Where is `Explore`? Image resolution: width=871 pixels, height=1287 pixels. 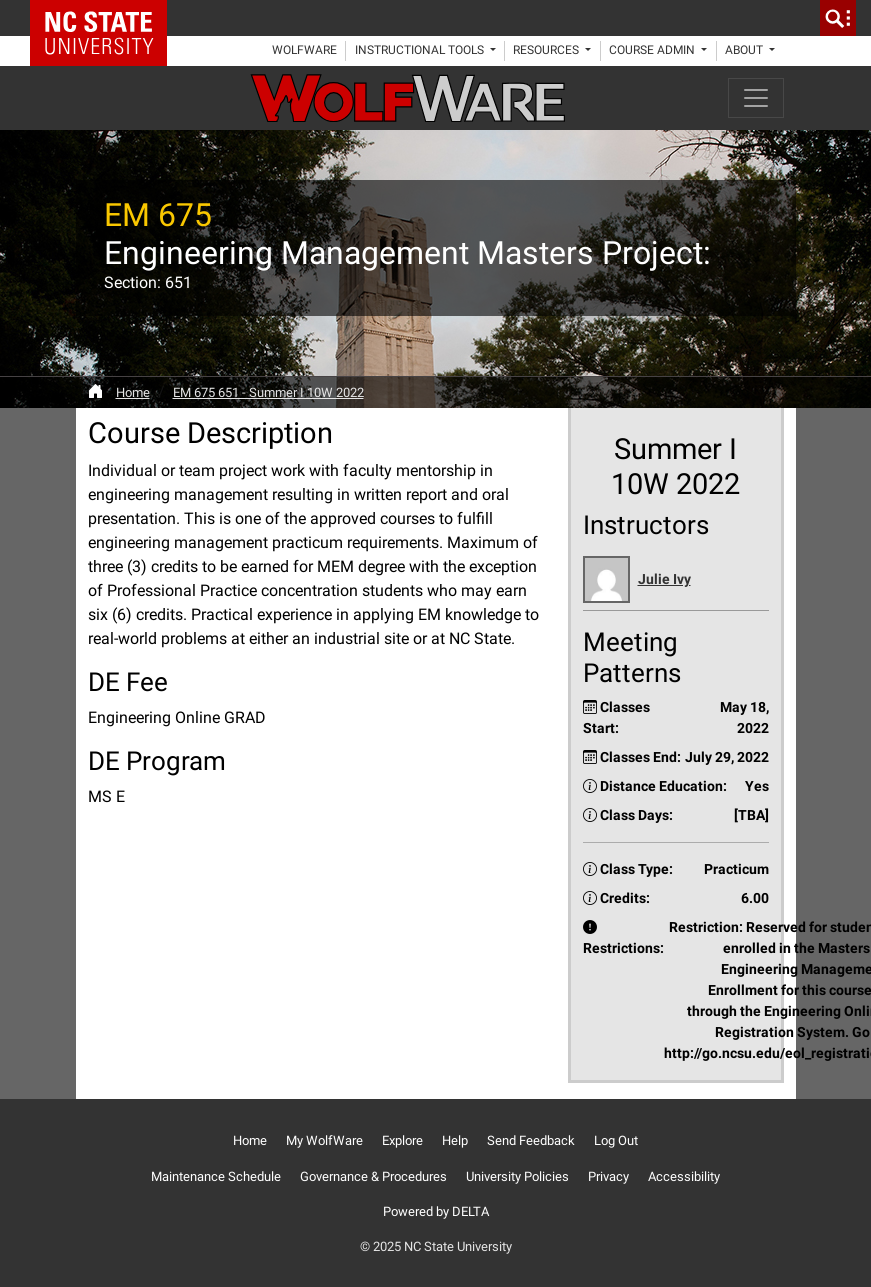 Explore is located at coordinates (402, 1140).